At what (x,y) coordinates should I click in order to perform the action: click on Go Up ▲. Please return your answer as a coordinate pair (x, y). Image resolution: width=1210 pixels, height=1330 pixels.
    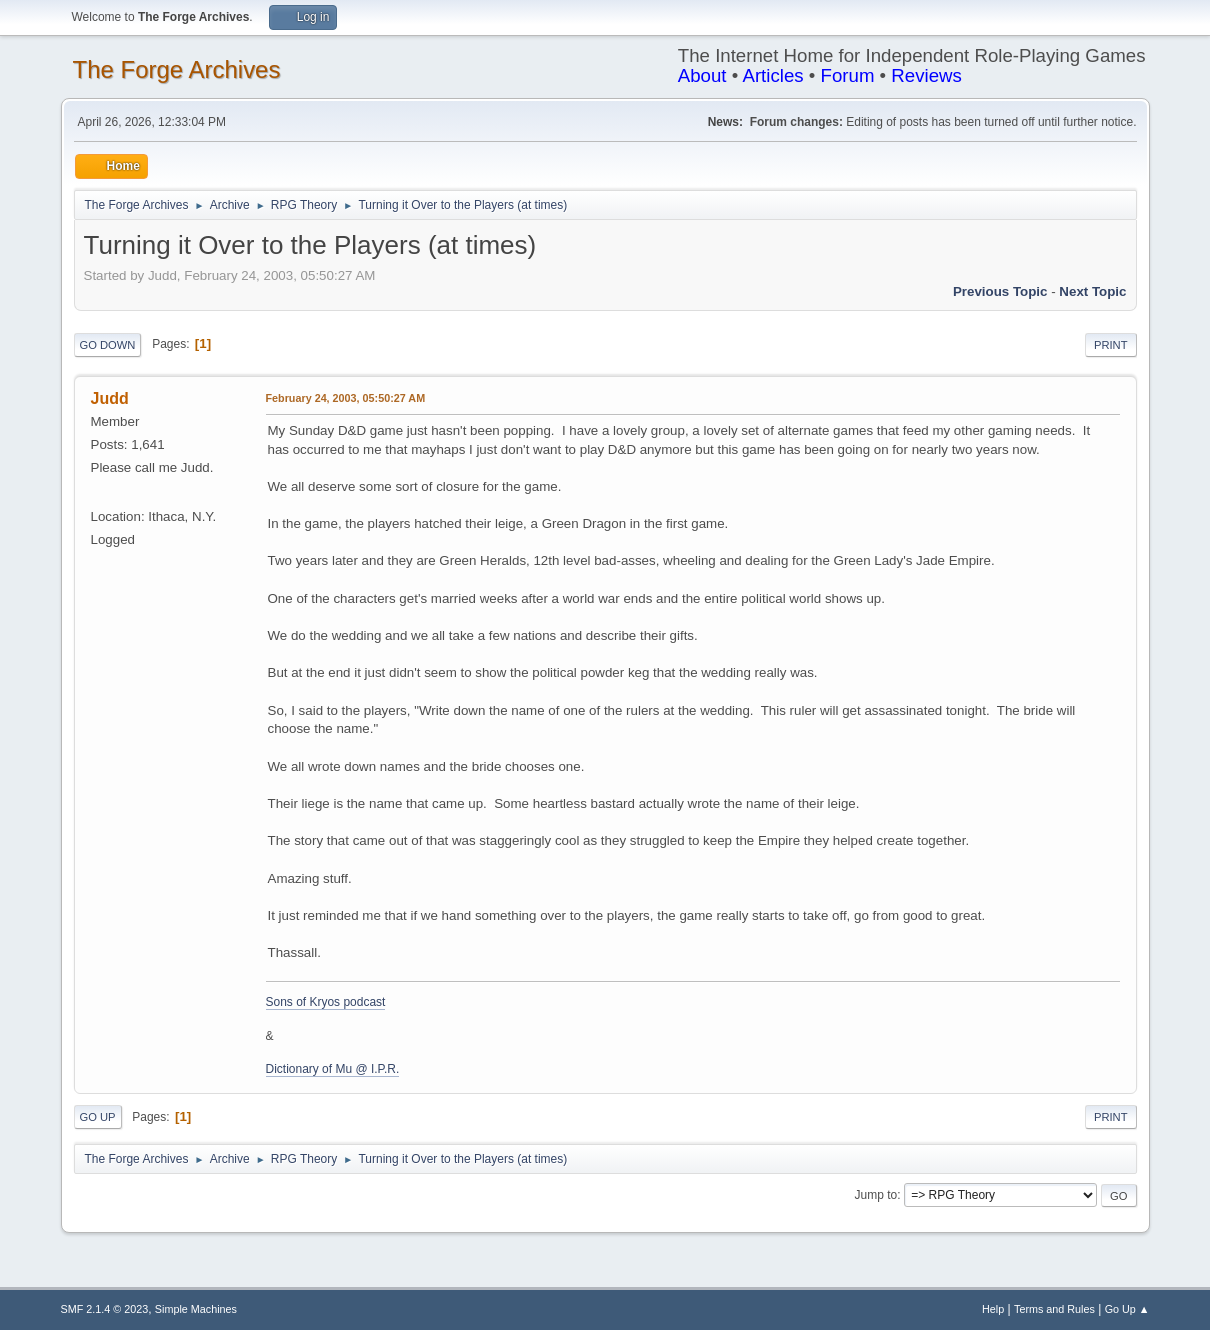
    Looking at the image, I should click on (1127, 1309).